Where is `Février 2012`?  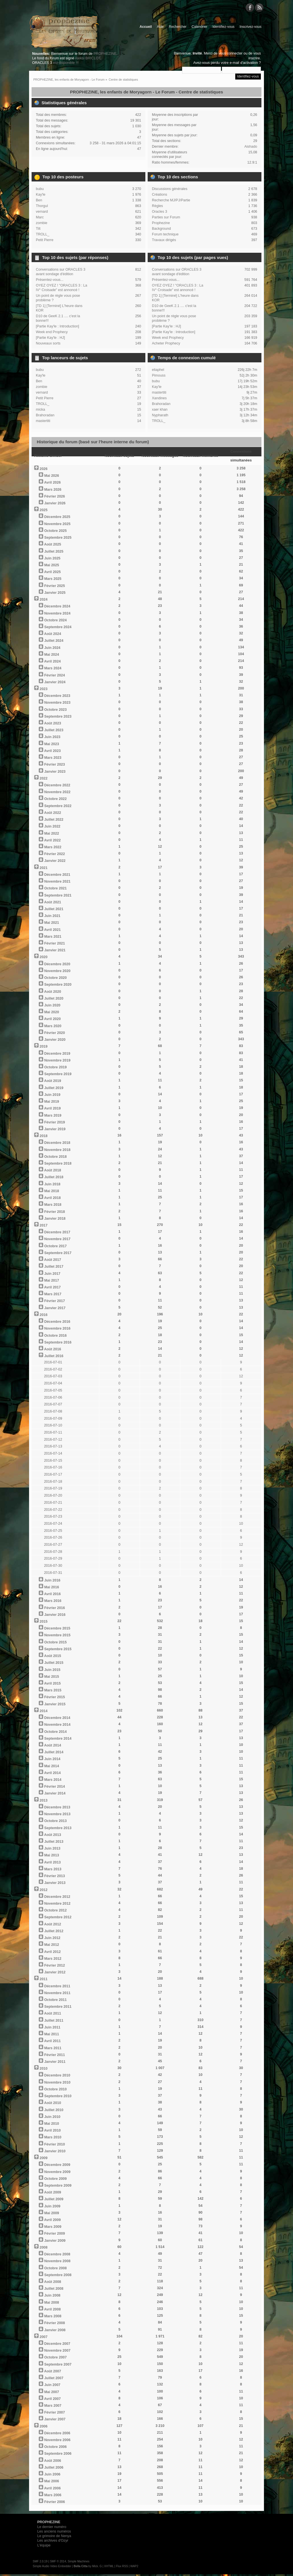 Février 2012 is located at coordinates (54, 1965).